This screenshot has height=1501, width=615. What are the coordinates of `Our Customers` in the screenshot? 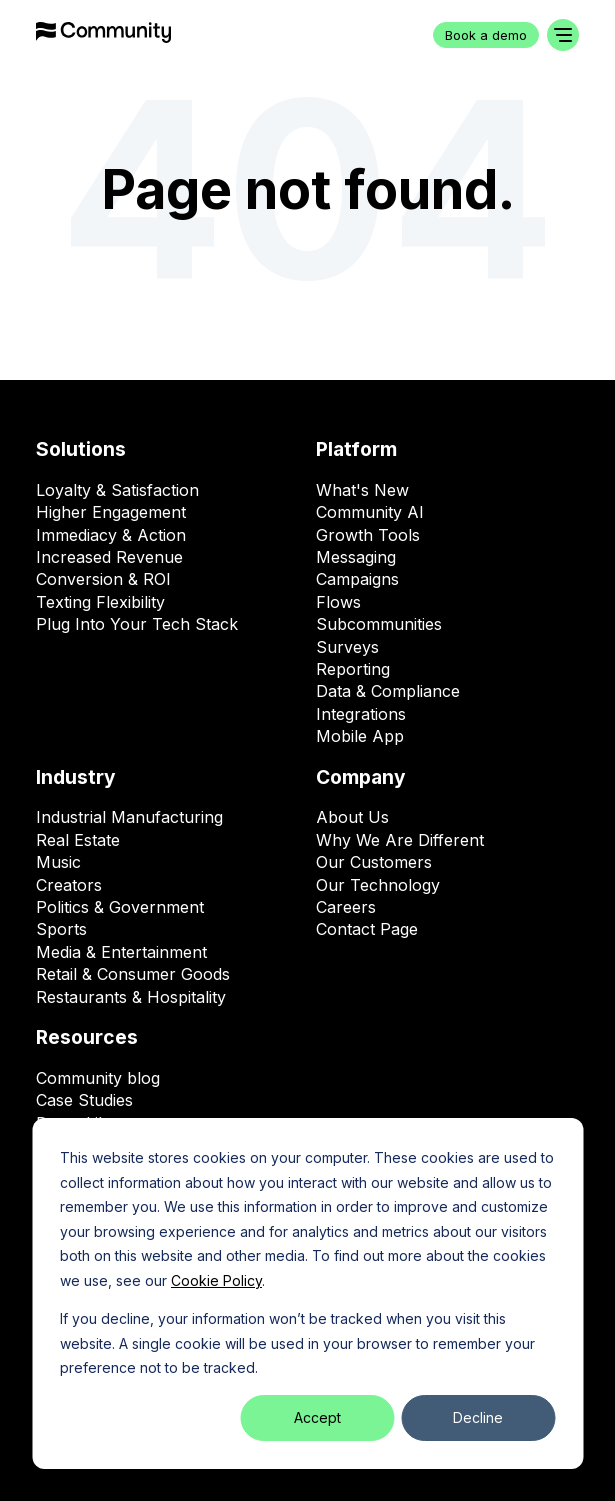 It's located at (374, 862).